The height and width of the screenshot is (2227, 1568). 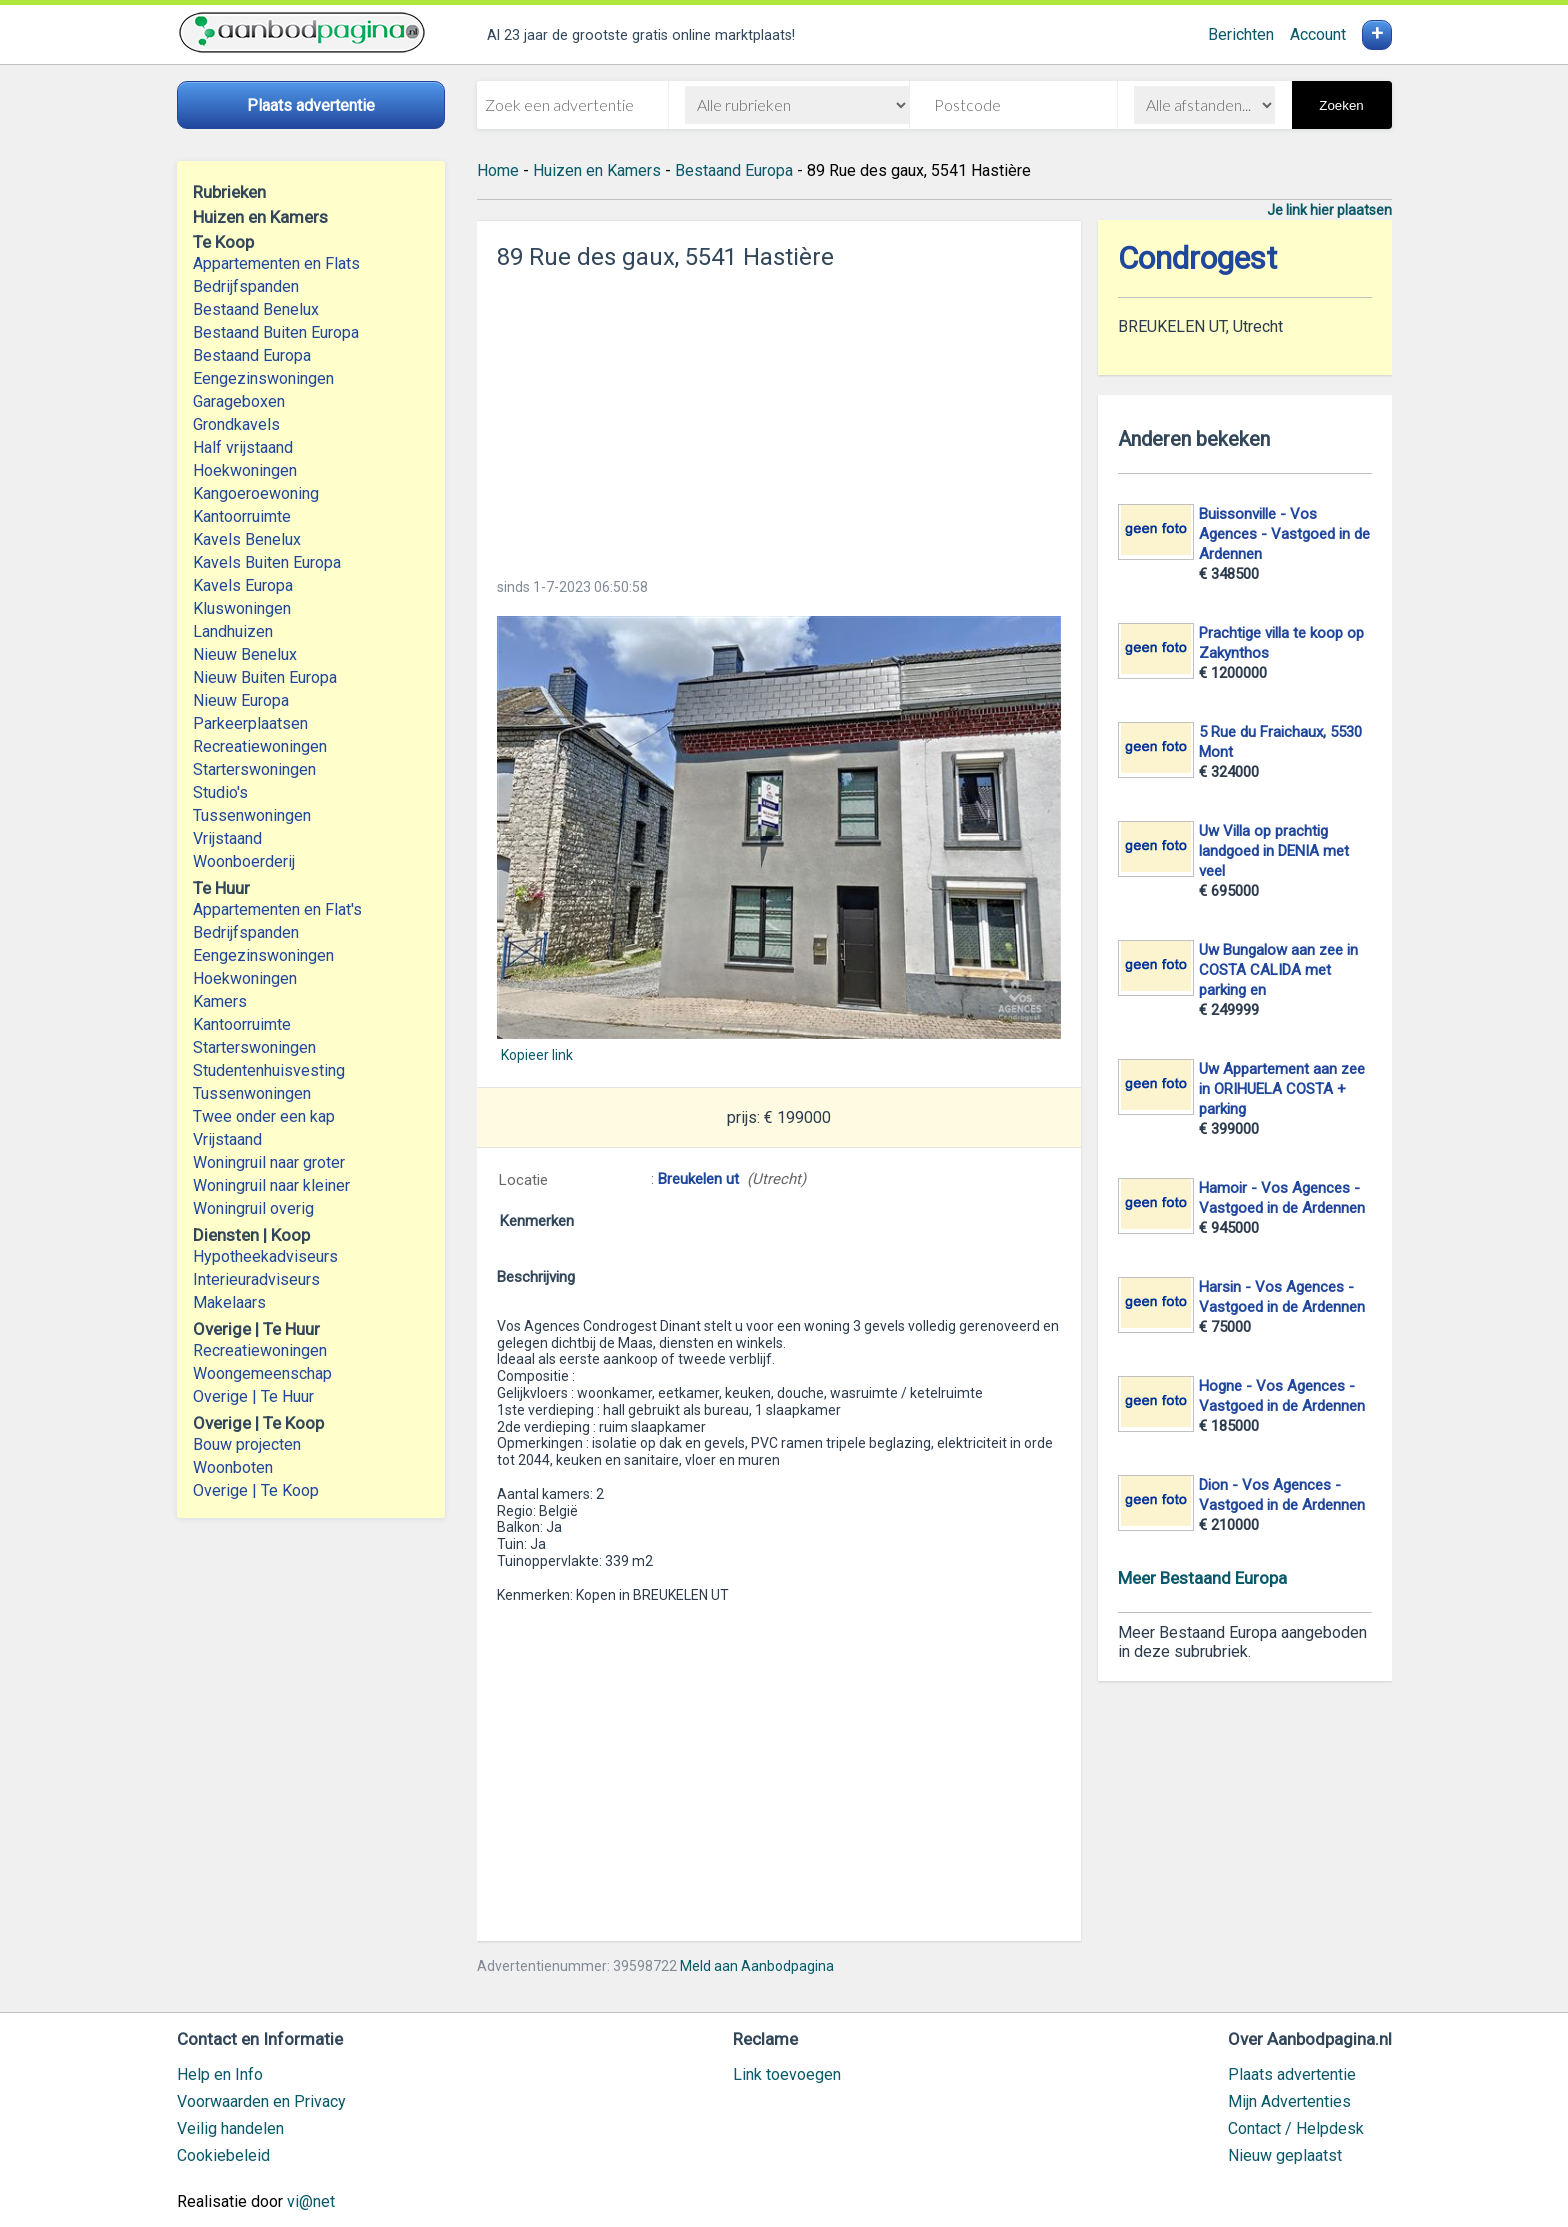 I want to click on Woningruil naar kleiner, so click(x=271, y=1185).